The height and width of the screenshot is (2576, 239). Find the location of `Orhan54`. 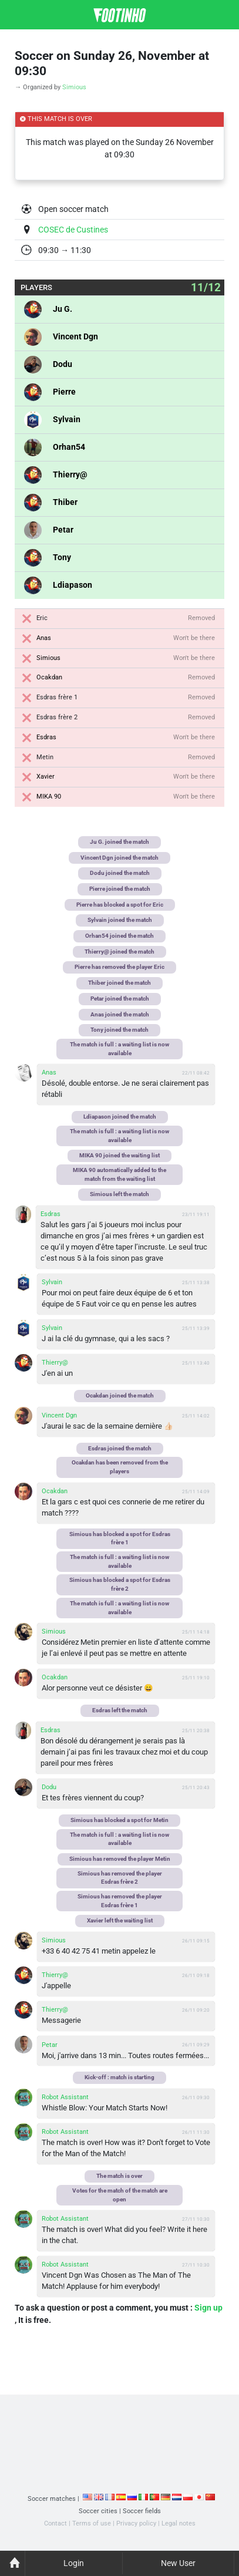

Orhan54 is located at coordinates (69, 447).